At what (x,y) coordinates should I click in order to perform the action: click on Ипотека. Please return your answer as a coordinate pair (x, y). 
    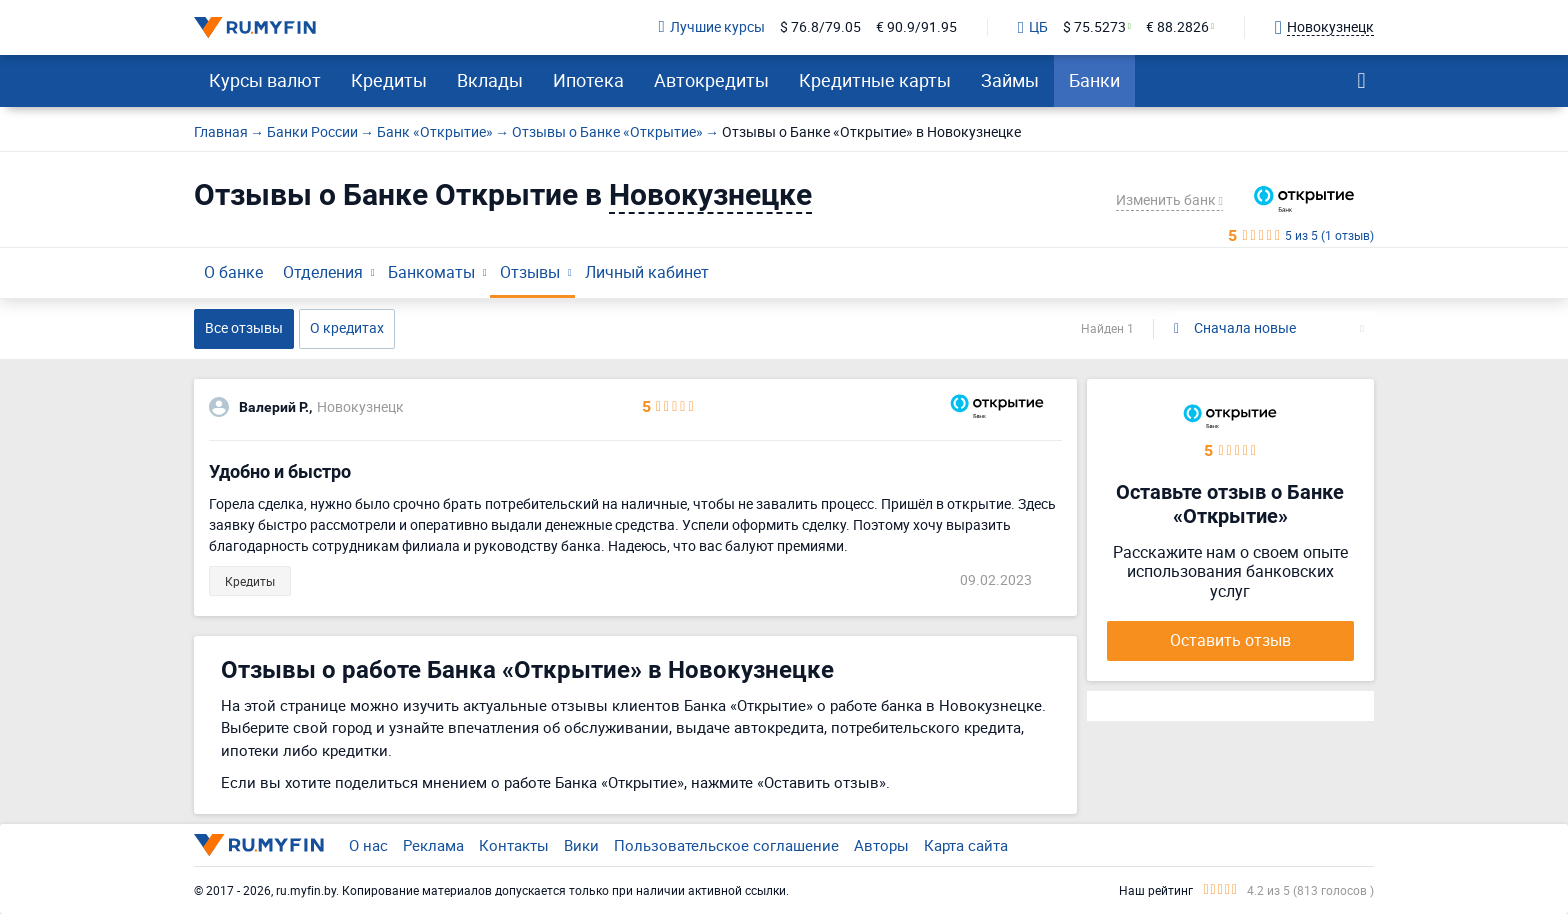
    Looking at the image, I should click on (588, 80).